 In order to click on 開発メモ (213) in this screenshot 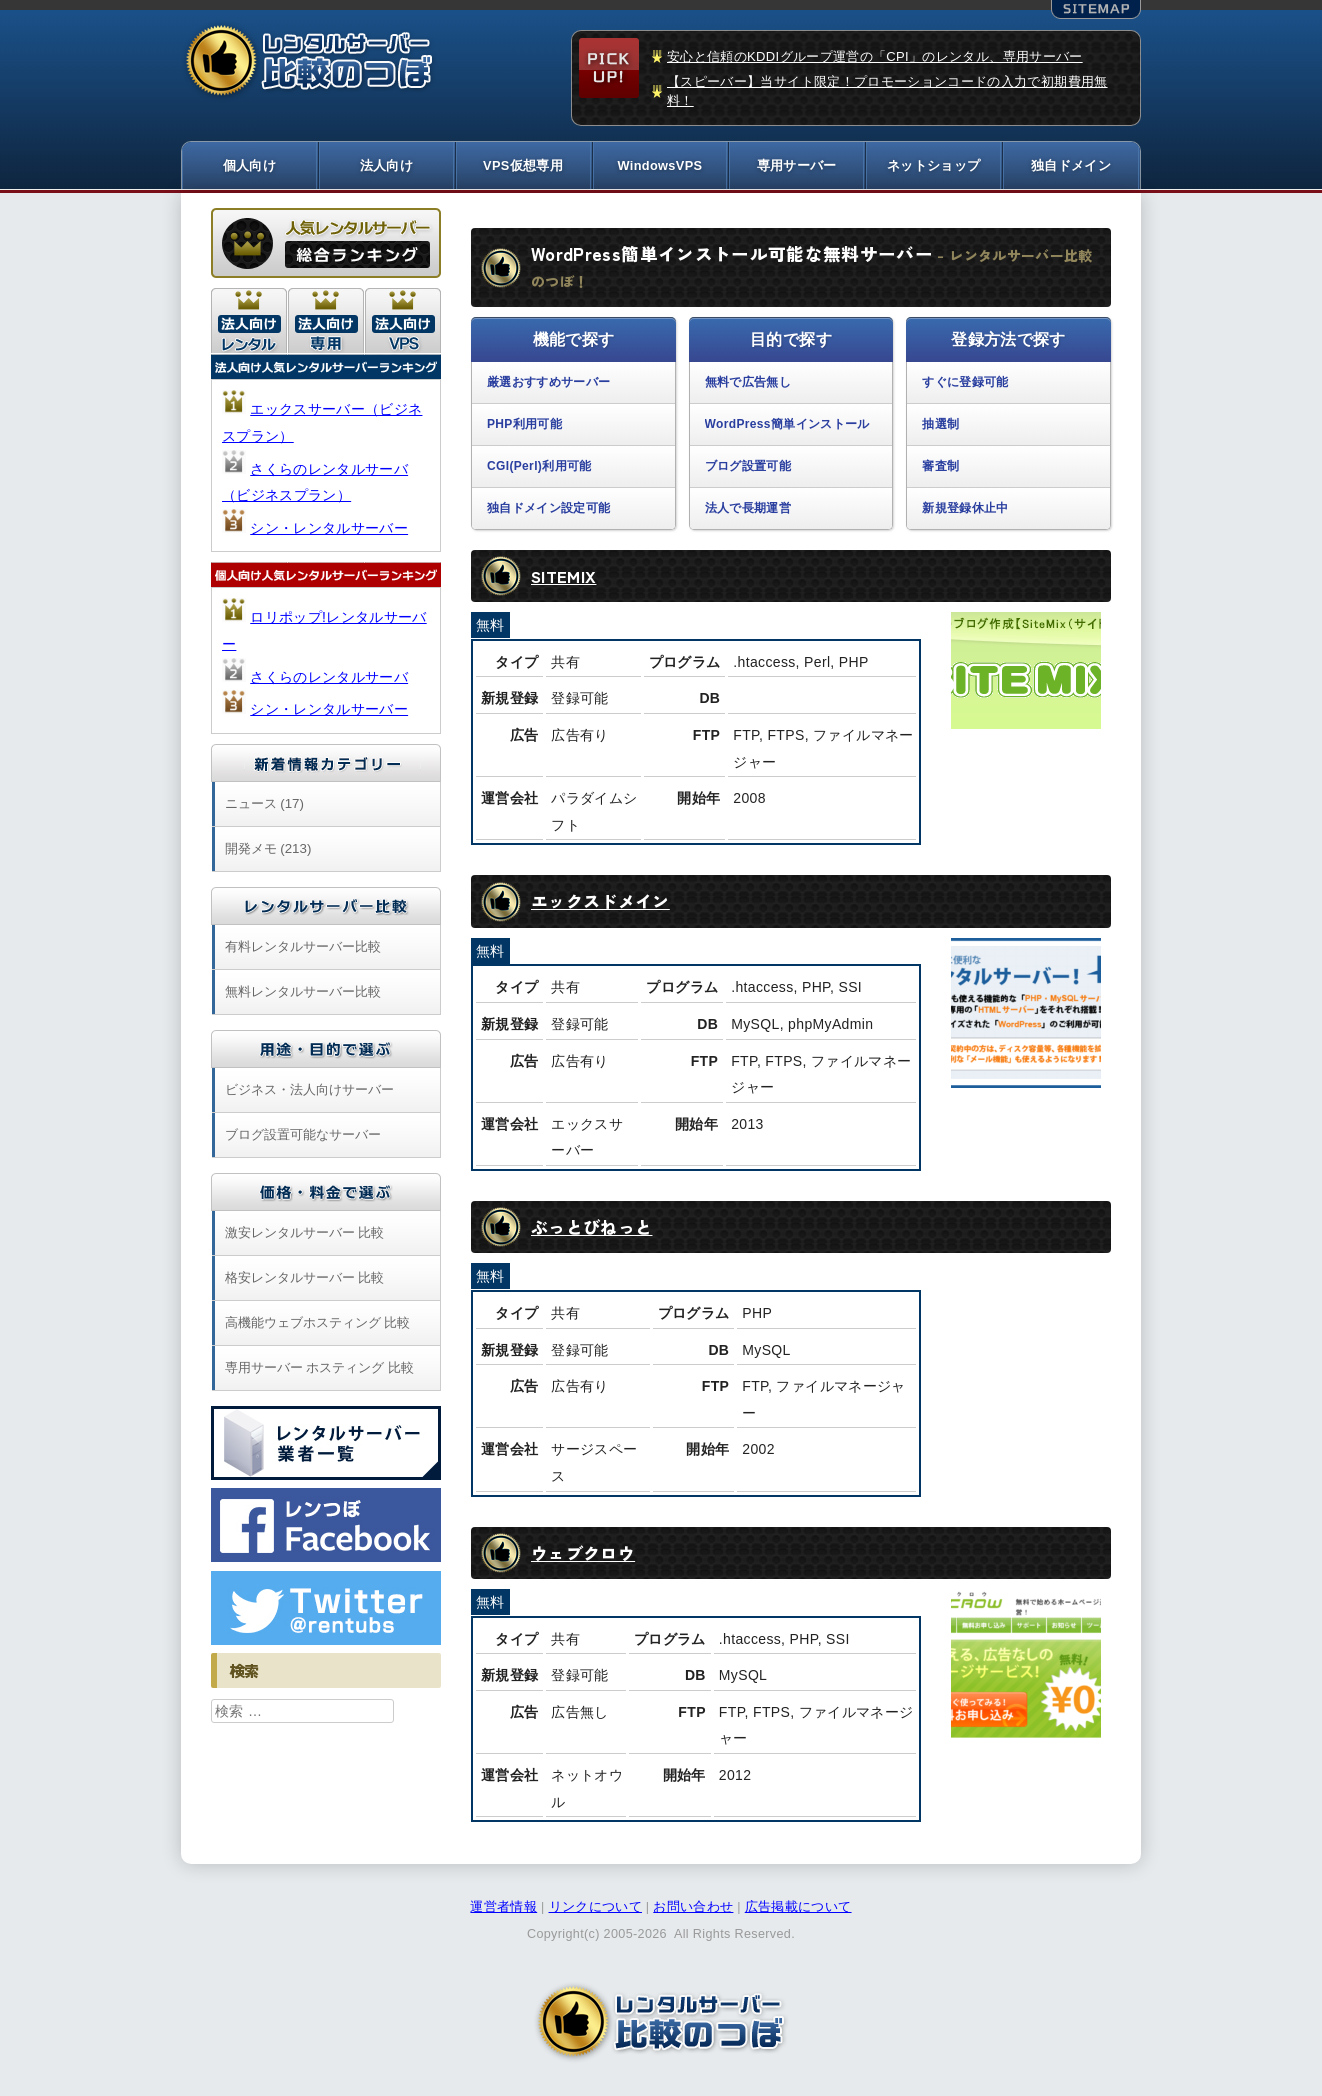, I will do `click(268, 850)`.